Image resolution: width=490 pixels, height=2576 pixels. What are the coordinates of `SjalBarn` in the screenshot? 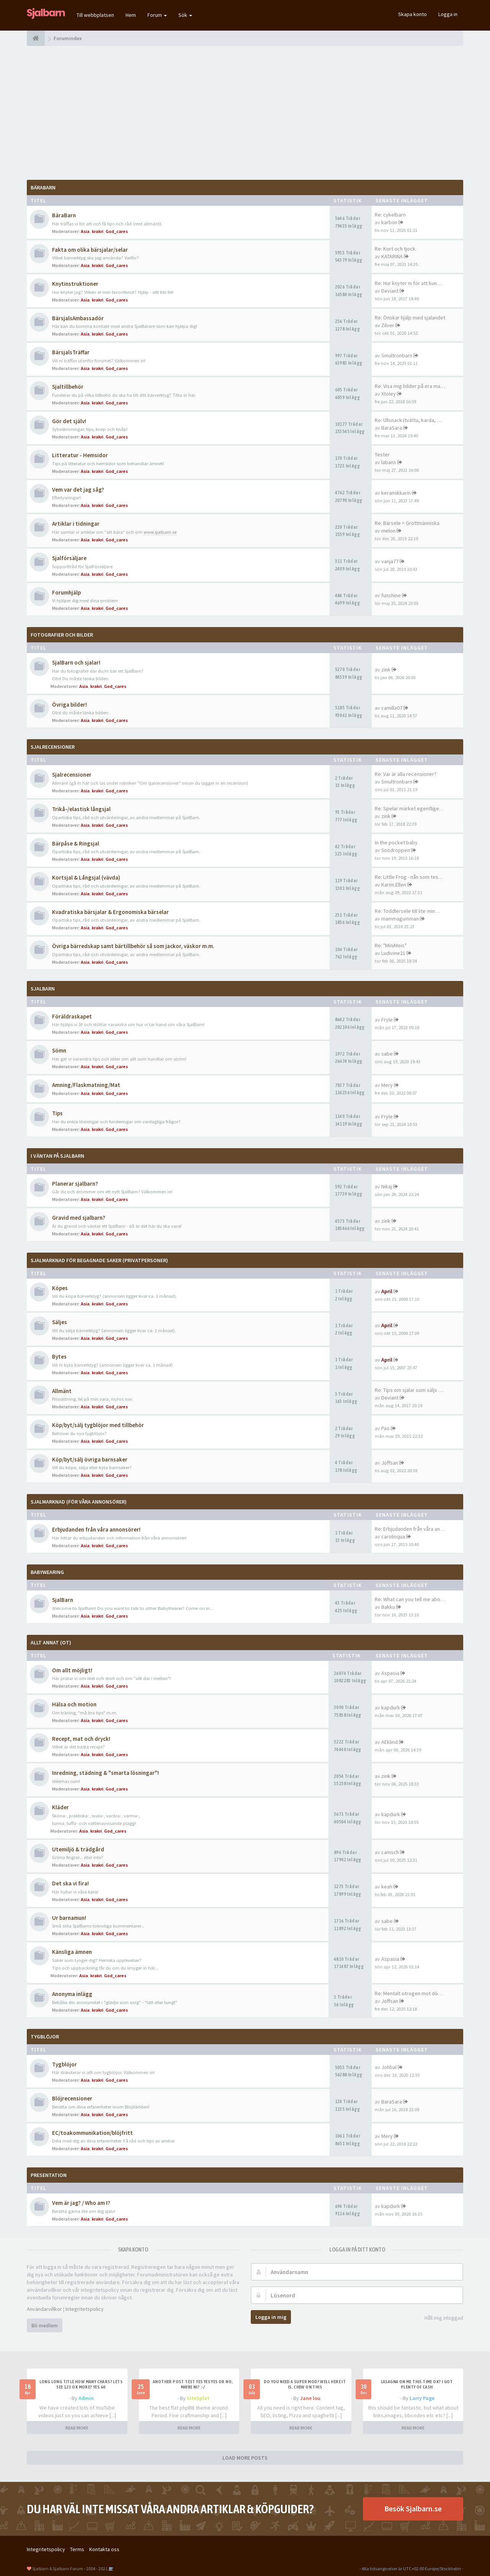 It's located at (43, 988).